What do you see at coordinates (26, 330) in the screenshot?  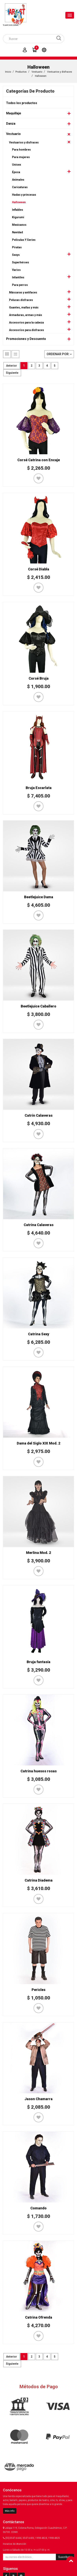 I see `Accesorios para disfraces` at bounding box center [26, 330].